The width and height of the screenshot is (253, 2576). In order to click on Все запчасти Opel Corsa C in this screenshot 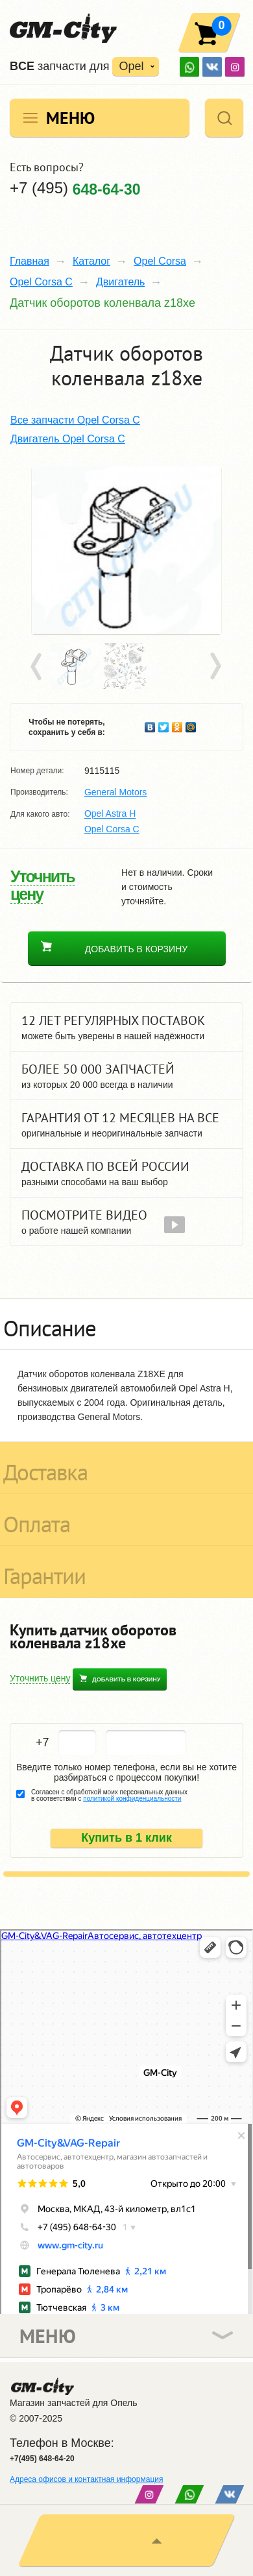, I will do `click(75, 420)`.